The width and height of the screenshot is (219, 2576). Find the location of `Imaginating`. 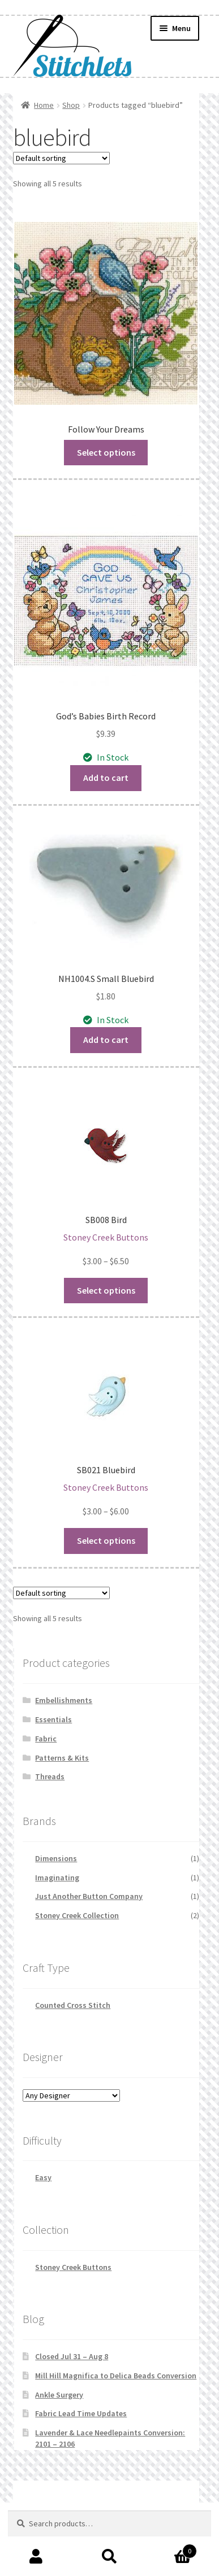

Imaginating is located at coordinates (57, 1877).